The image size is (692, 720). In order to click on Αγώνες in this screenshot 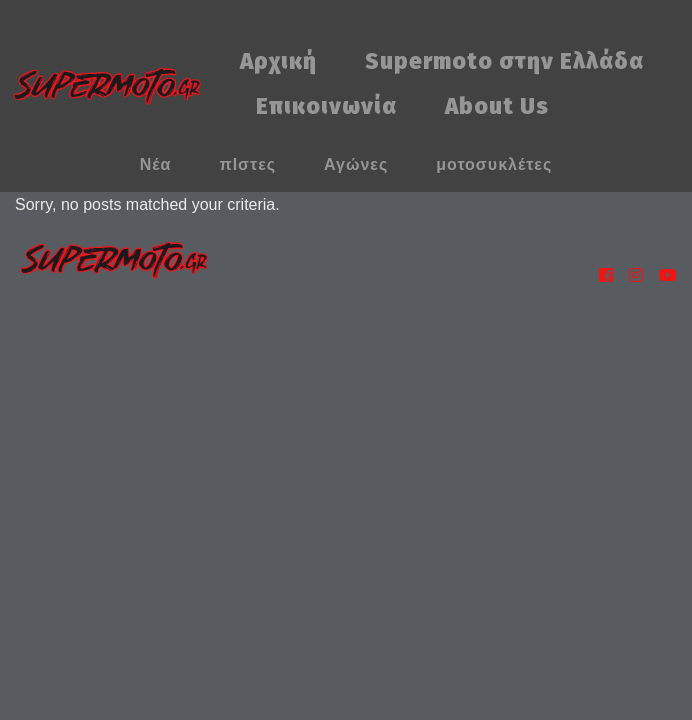, I will do `click(356, 164)`.